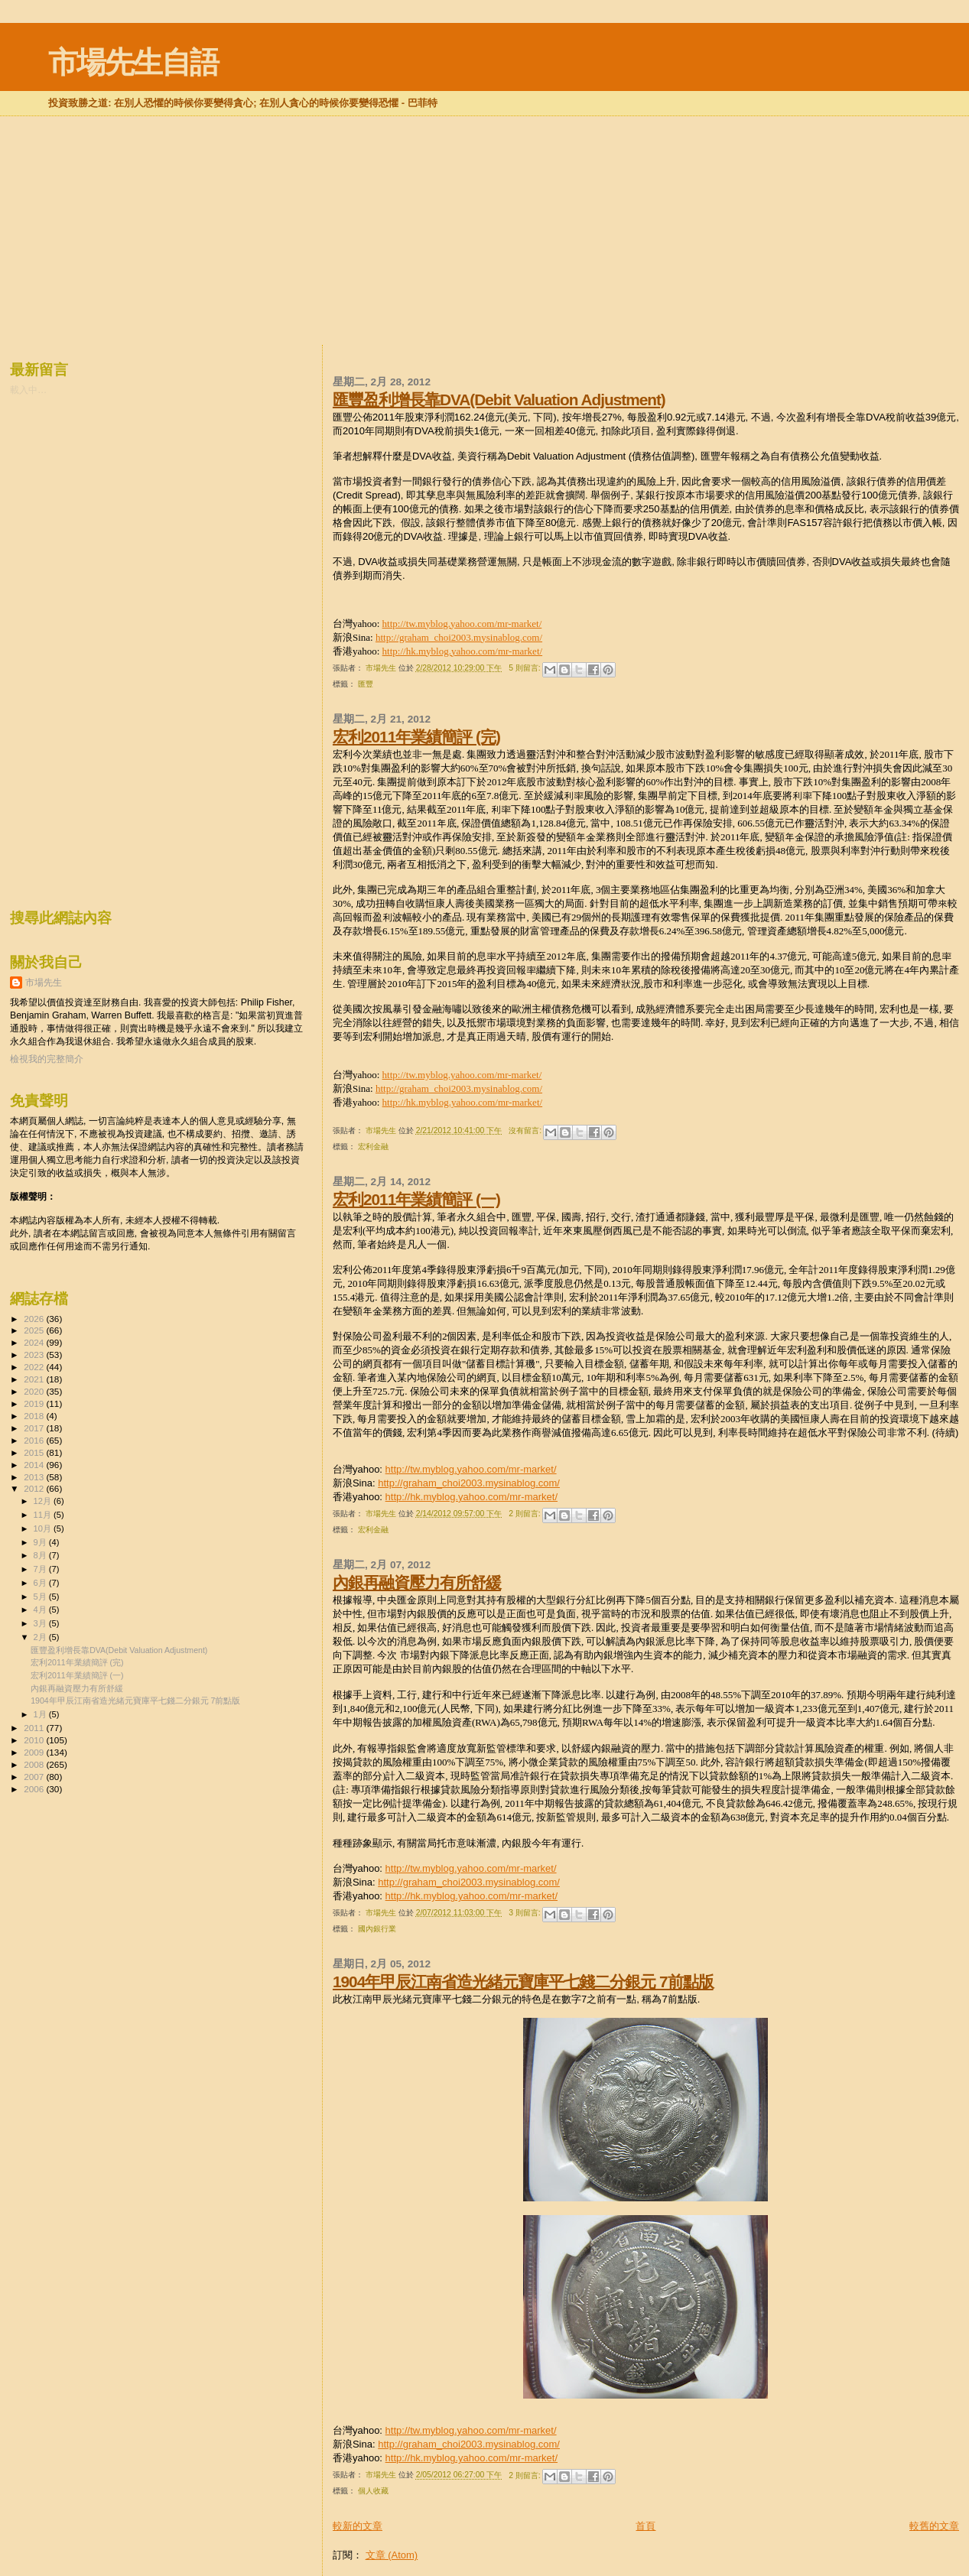  I want to click on 3月, so click(41, 1623).